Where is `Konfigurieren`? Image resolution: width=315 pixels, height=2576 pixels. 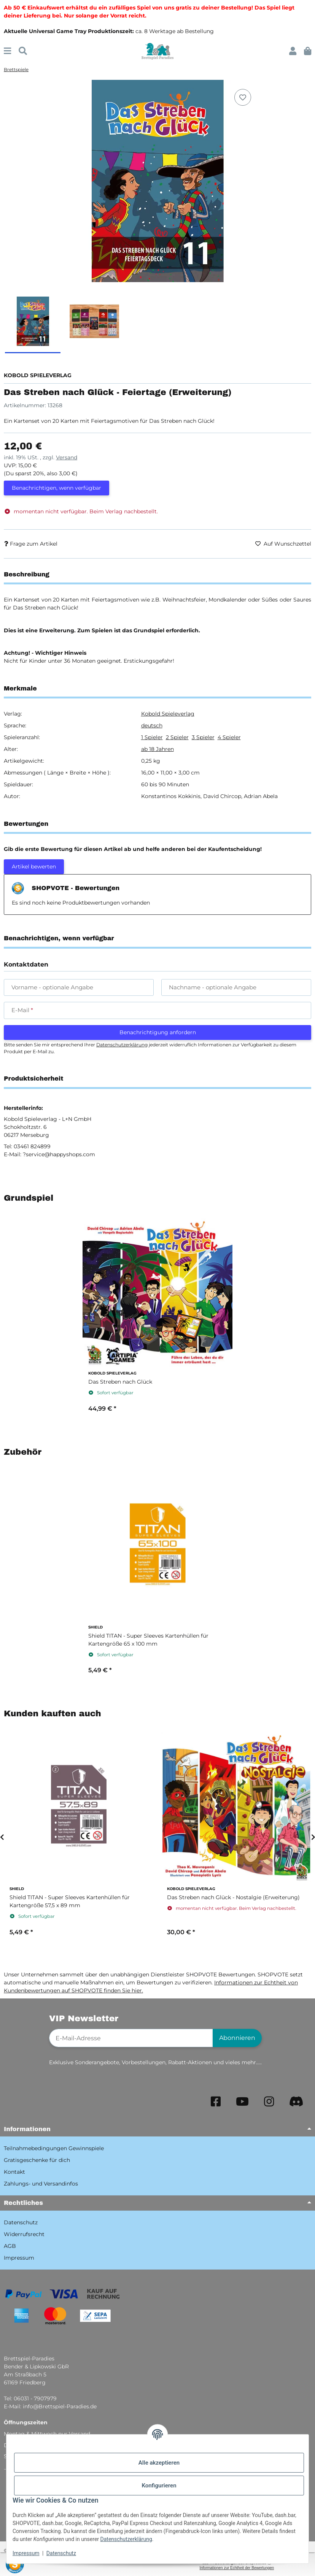 Konfigurieren is located at coordinates (159, 2485).